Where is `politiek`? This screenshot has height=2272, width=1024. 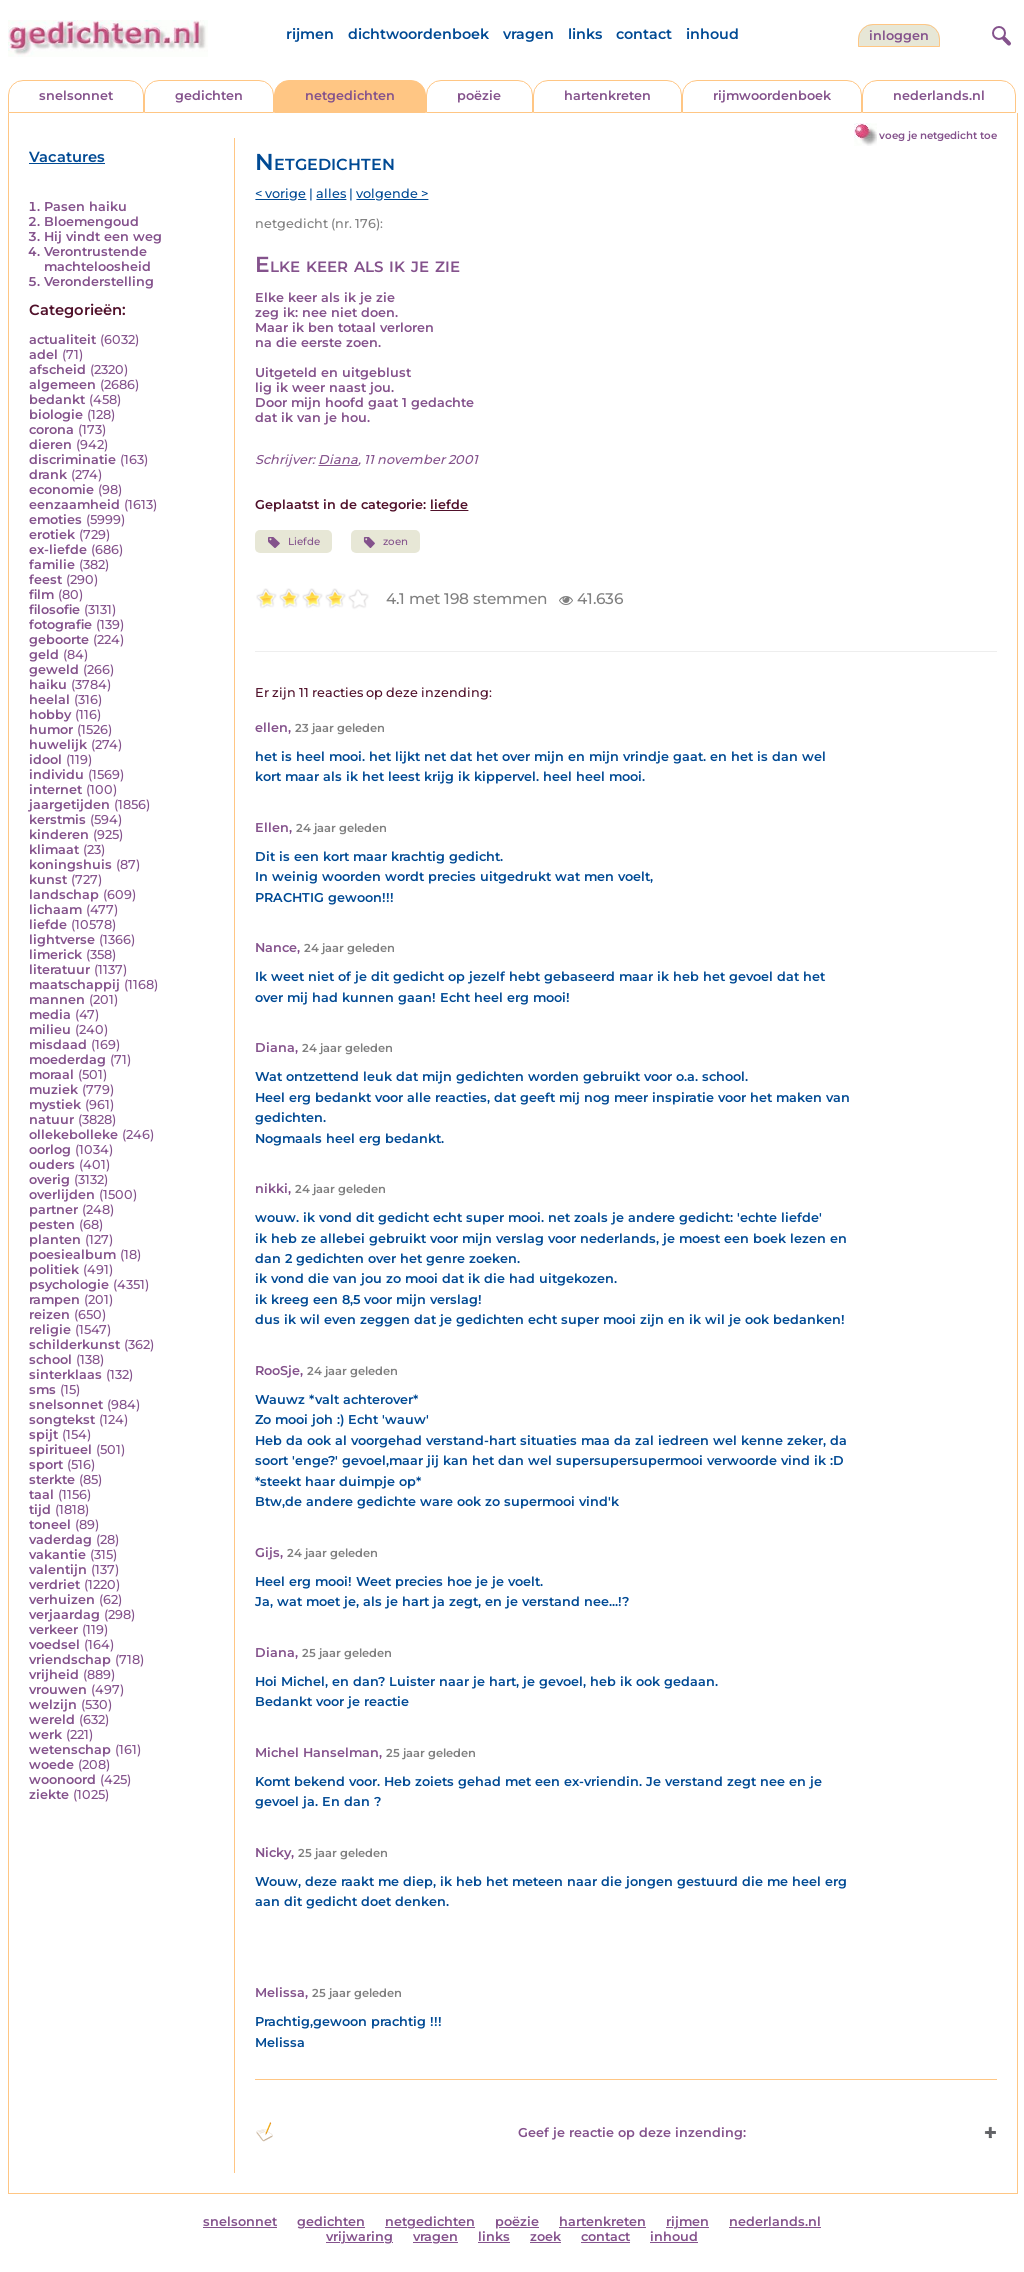
politiek is located at coordinates (54, 1269).